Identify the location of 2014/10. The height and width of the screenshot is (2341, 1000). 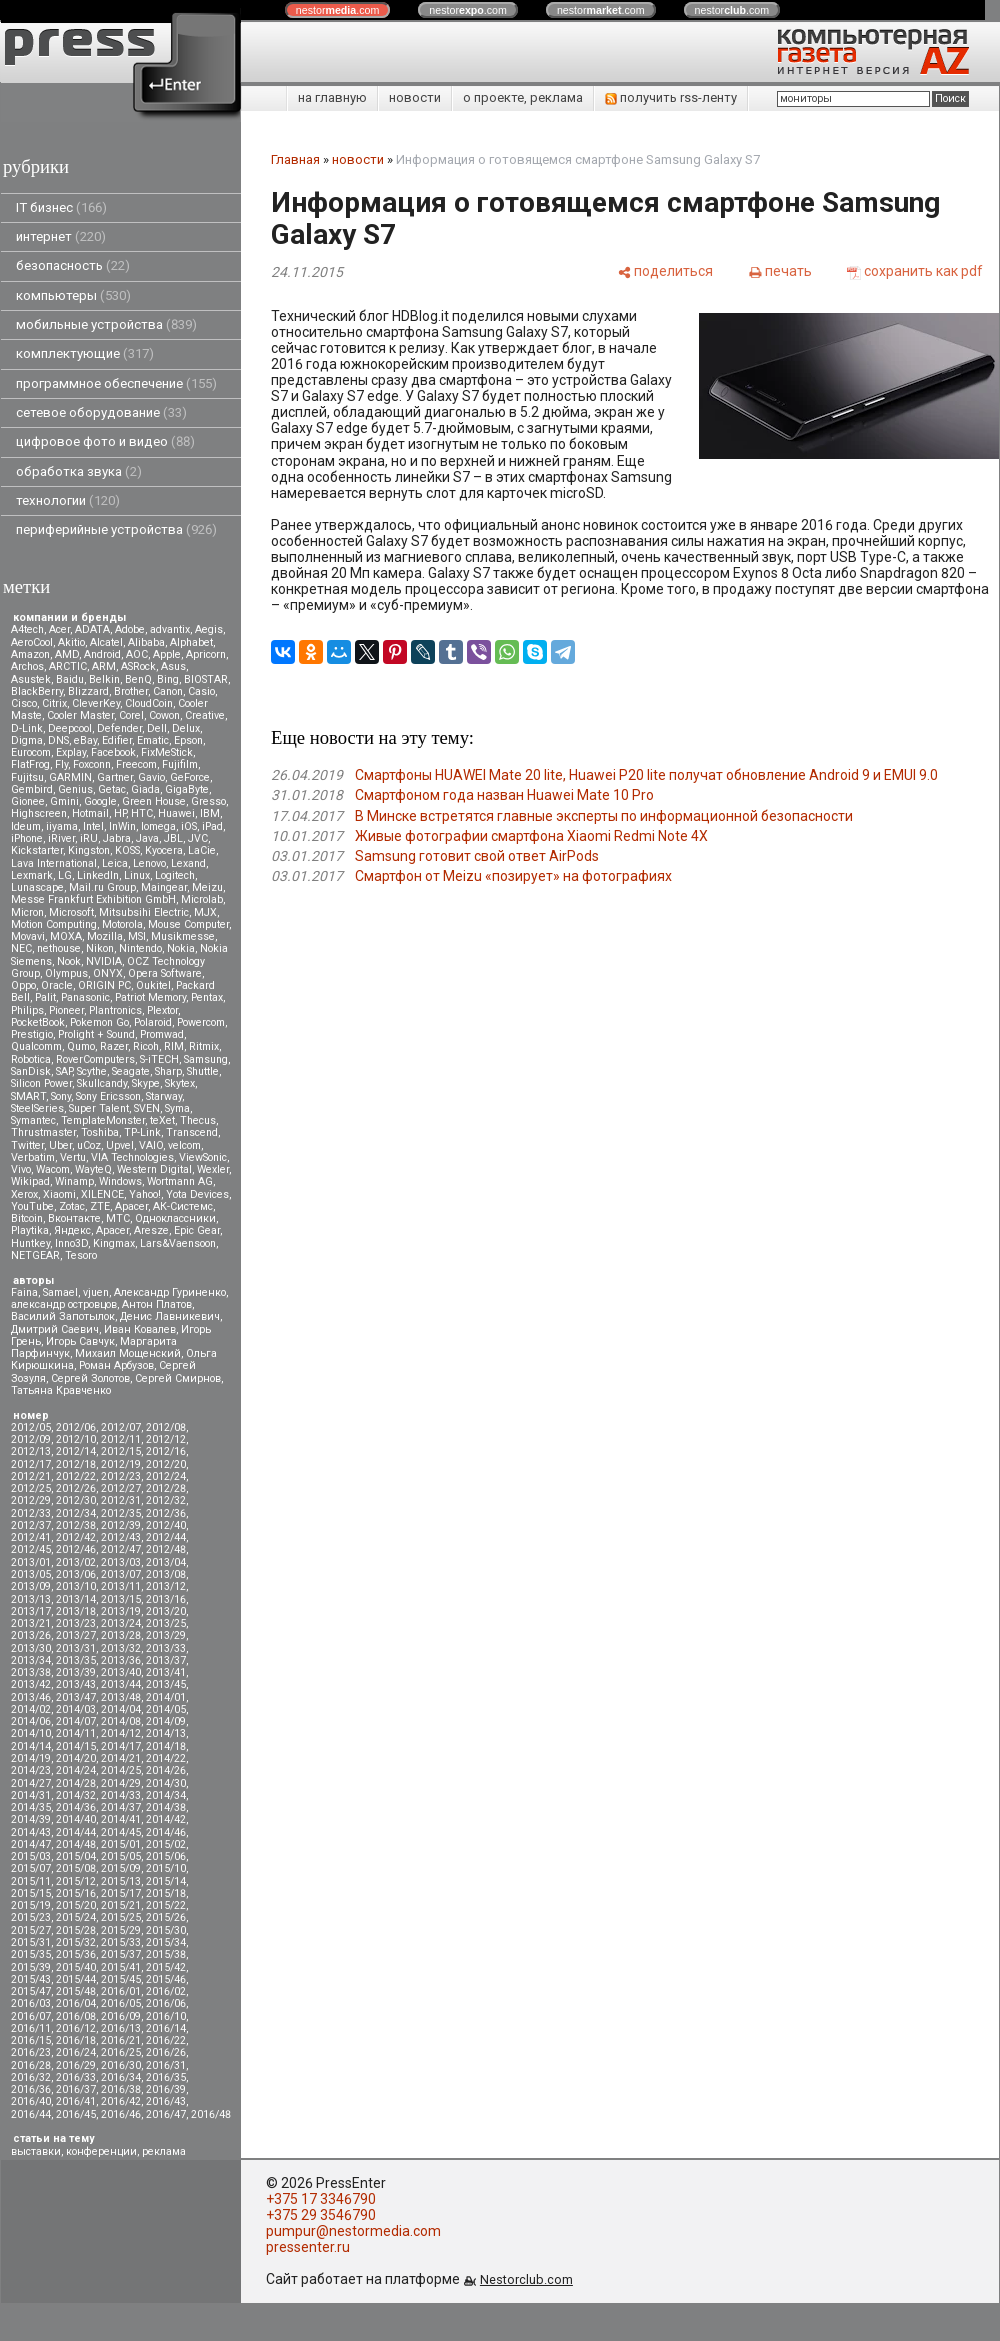
(31, 1733).